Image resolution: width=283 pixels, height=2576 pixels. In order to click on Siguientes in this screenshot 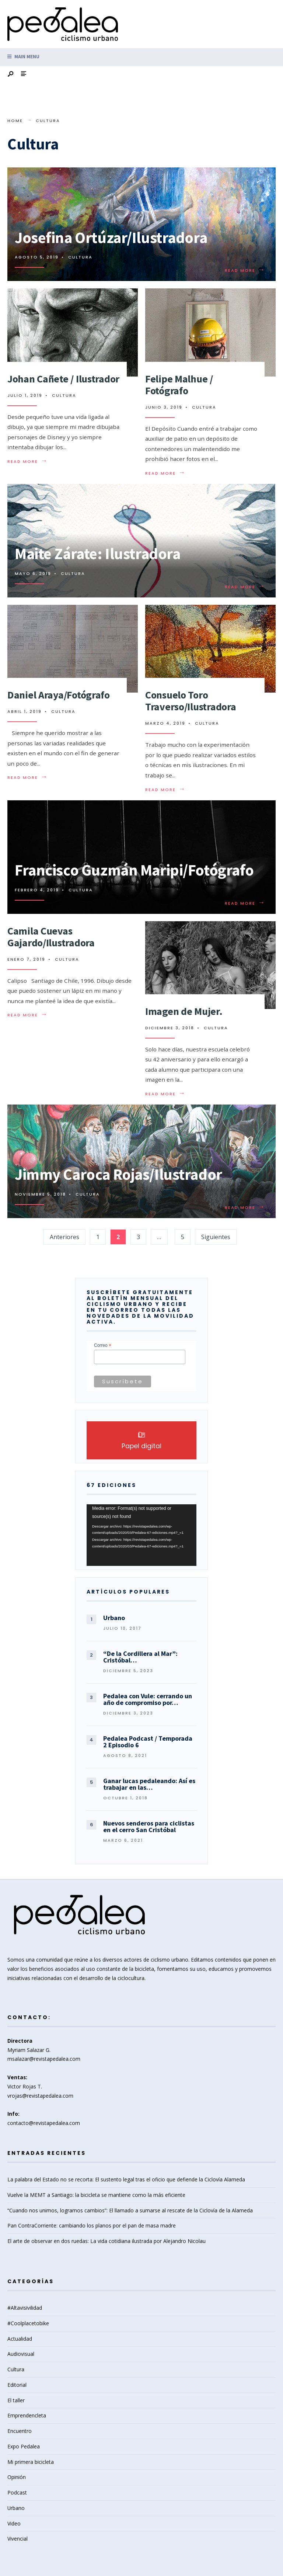, I will do `click(215, 1237)`.